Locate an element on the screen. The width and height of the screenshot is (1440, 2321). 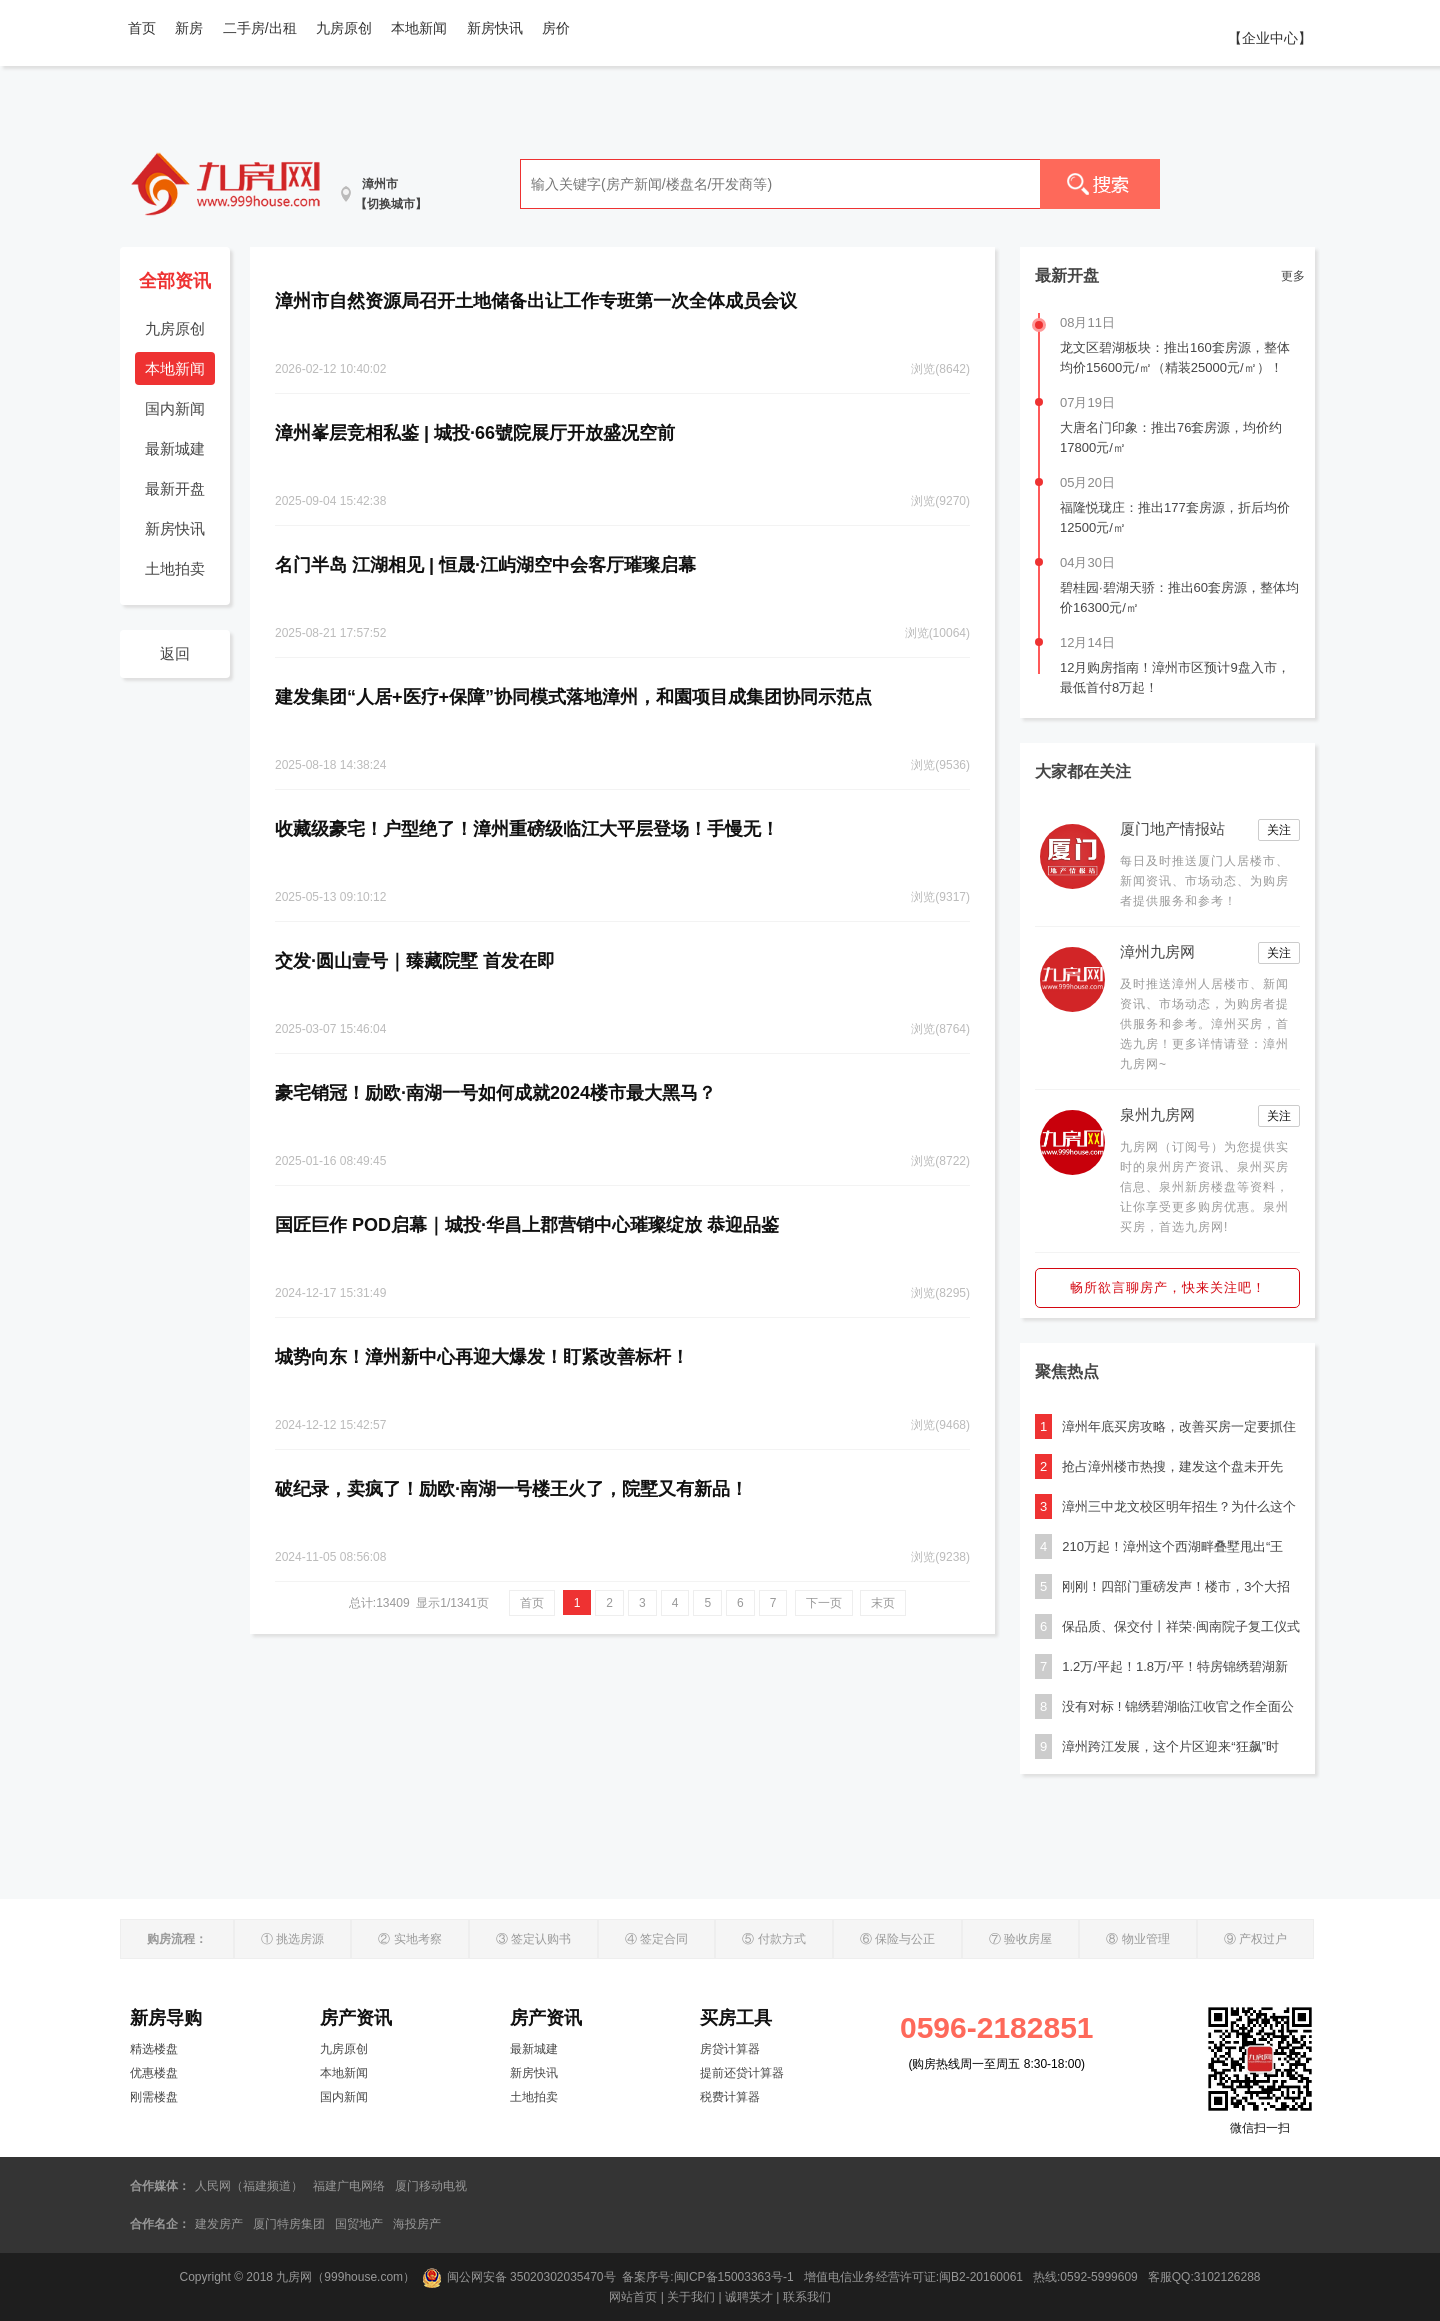
房价 is located at coordinates (556, 28).